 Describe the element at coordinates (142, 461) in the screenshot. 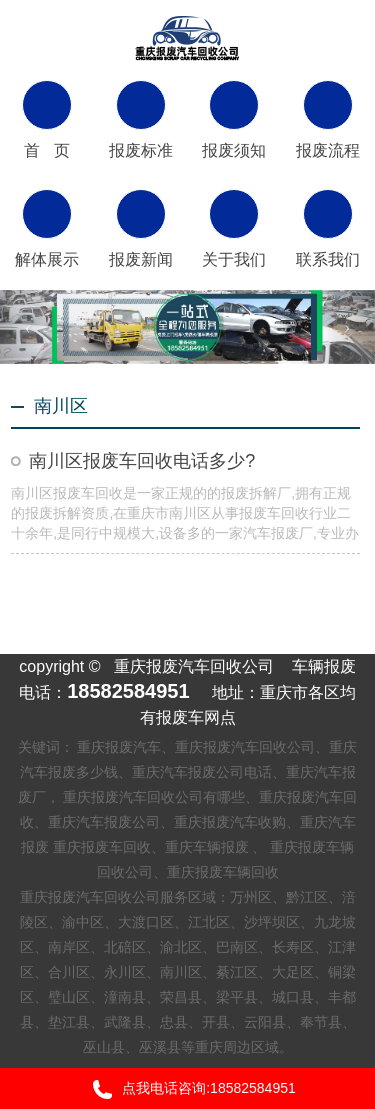

I see `南川区报废车回收电话多少?` at that location.